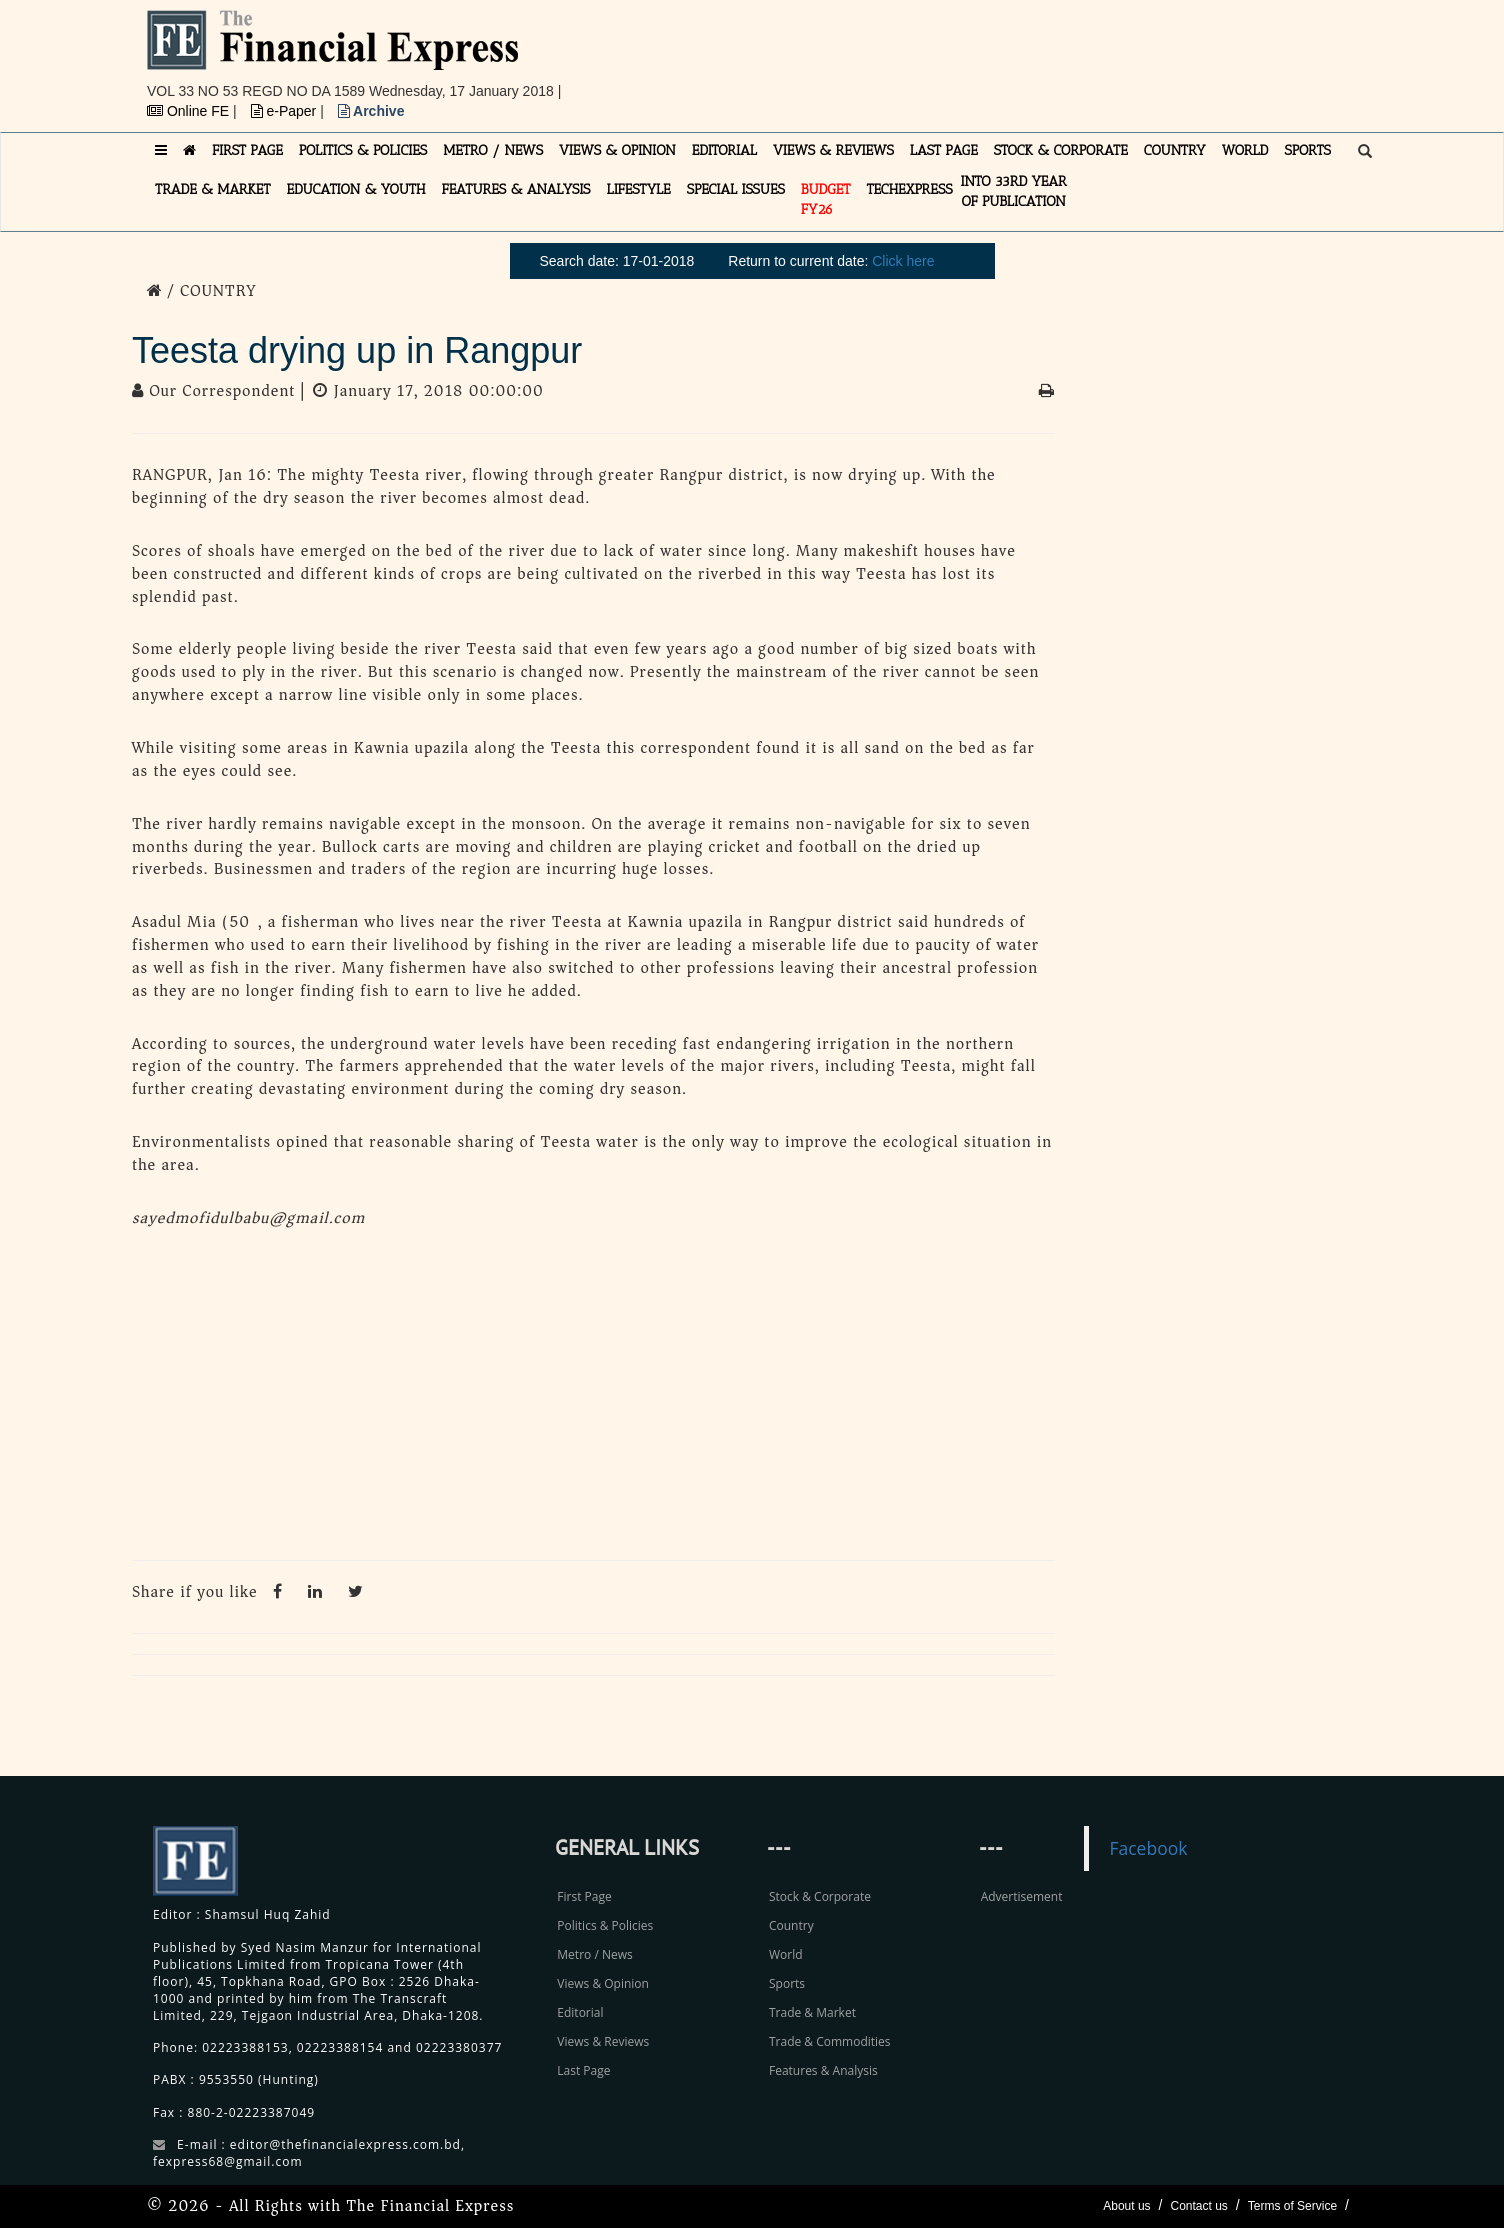  I want to click on e-Paper, so click(286, 111).